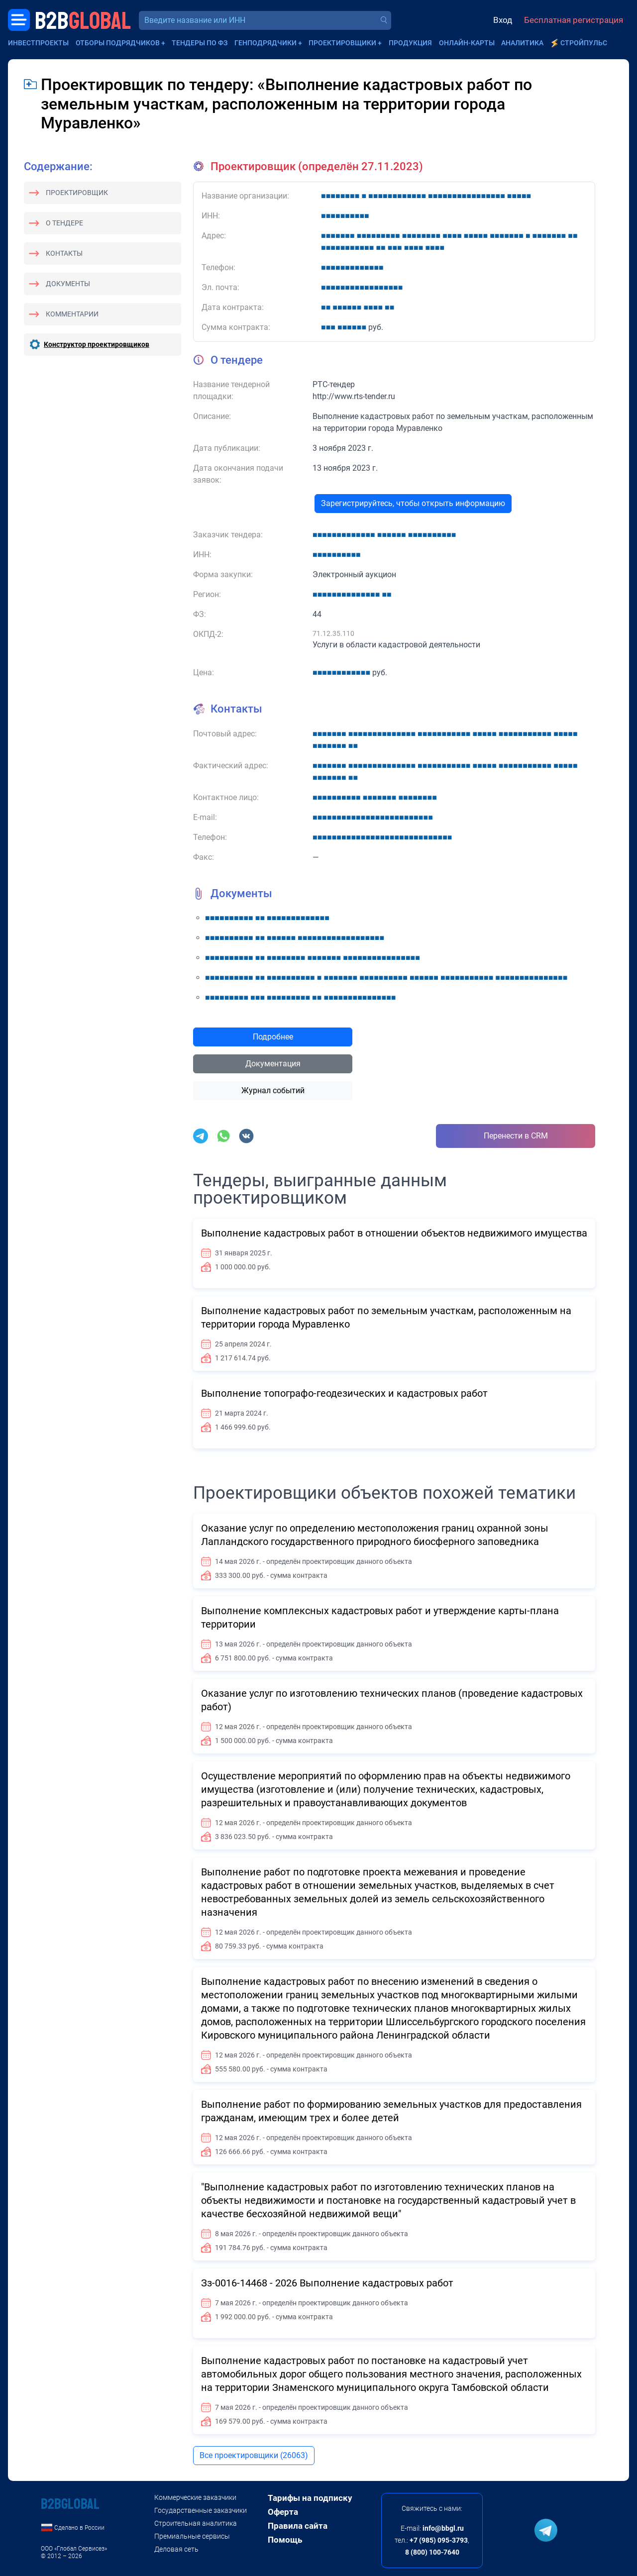 This screenshot has height=2576, width=637. I want to click on Деловая сеть, so click(176, 2549).